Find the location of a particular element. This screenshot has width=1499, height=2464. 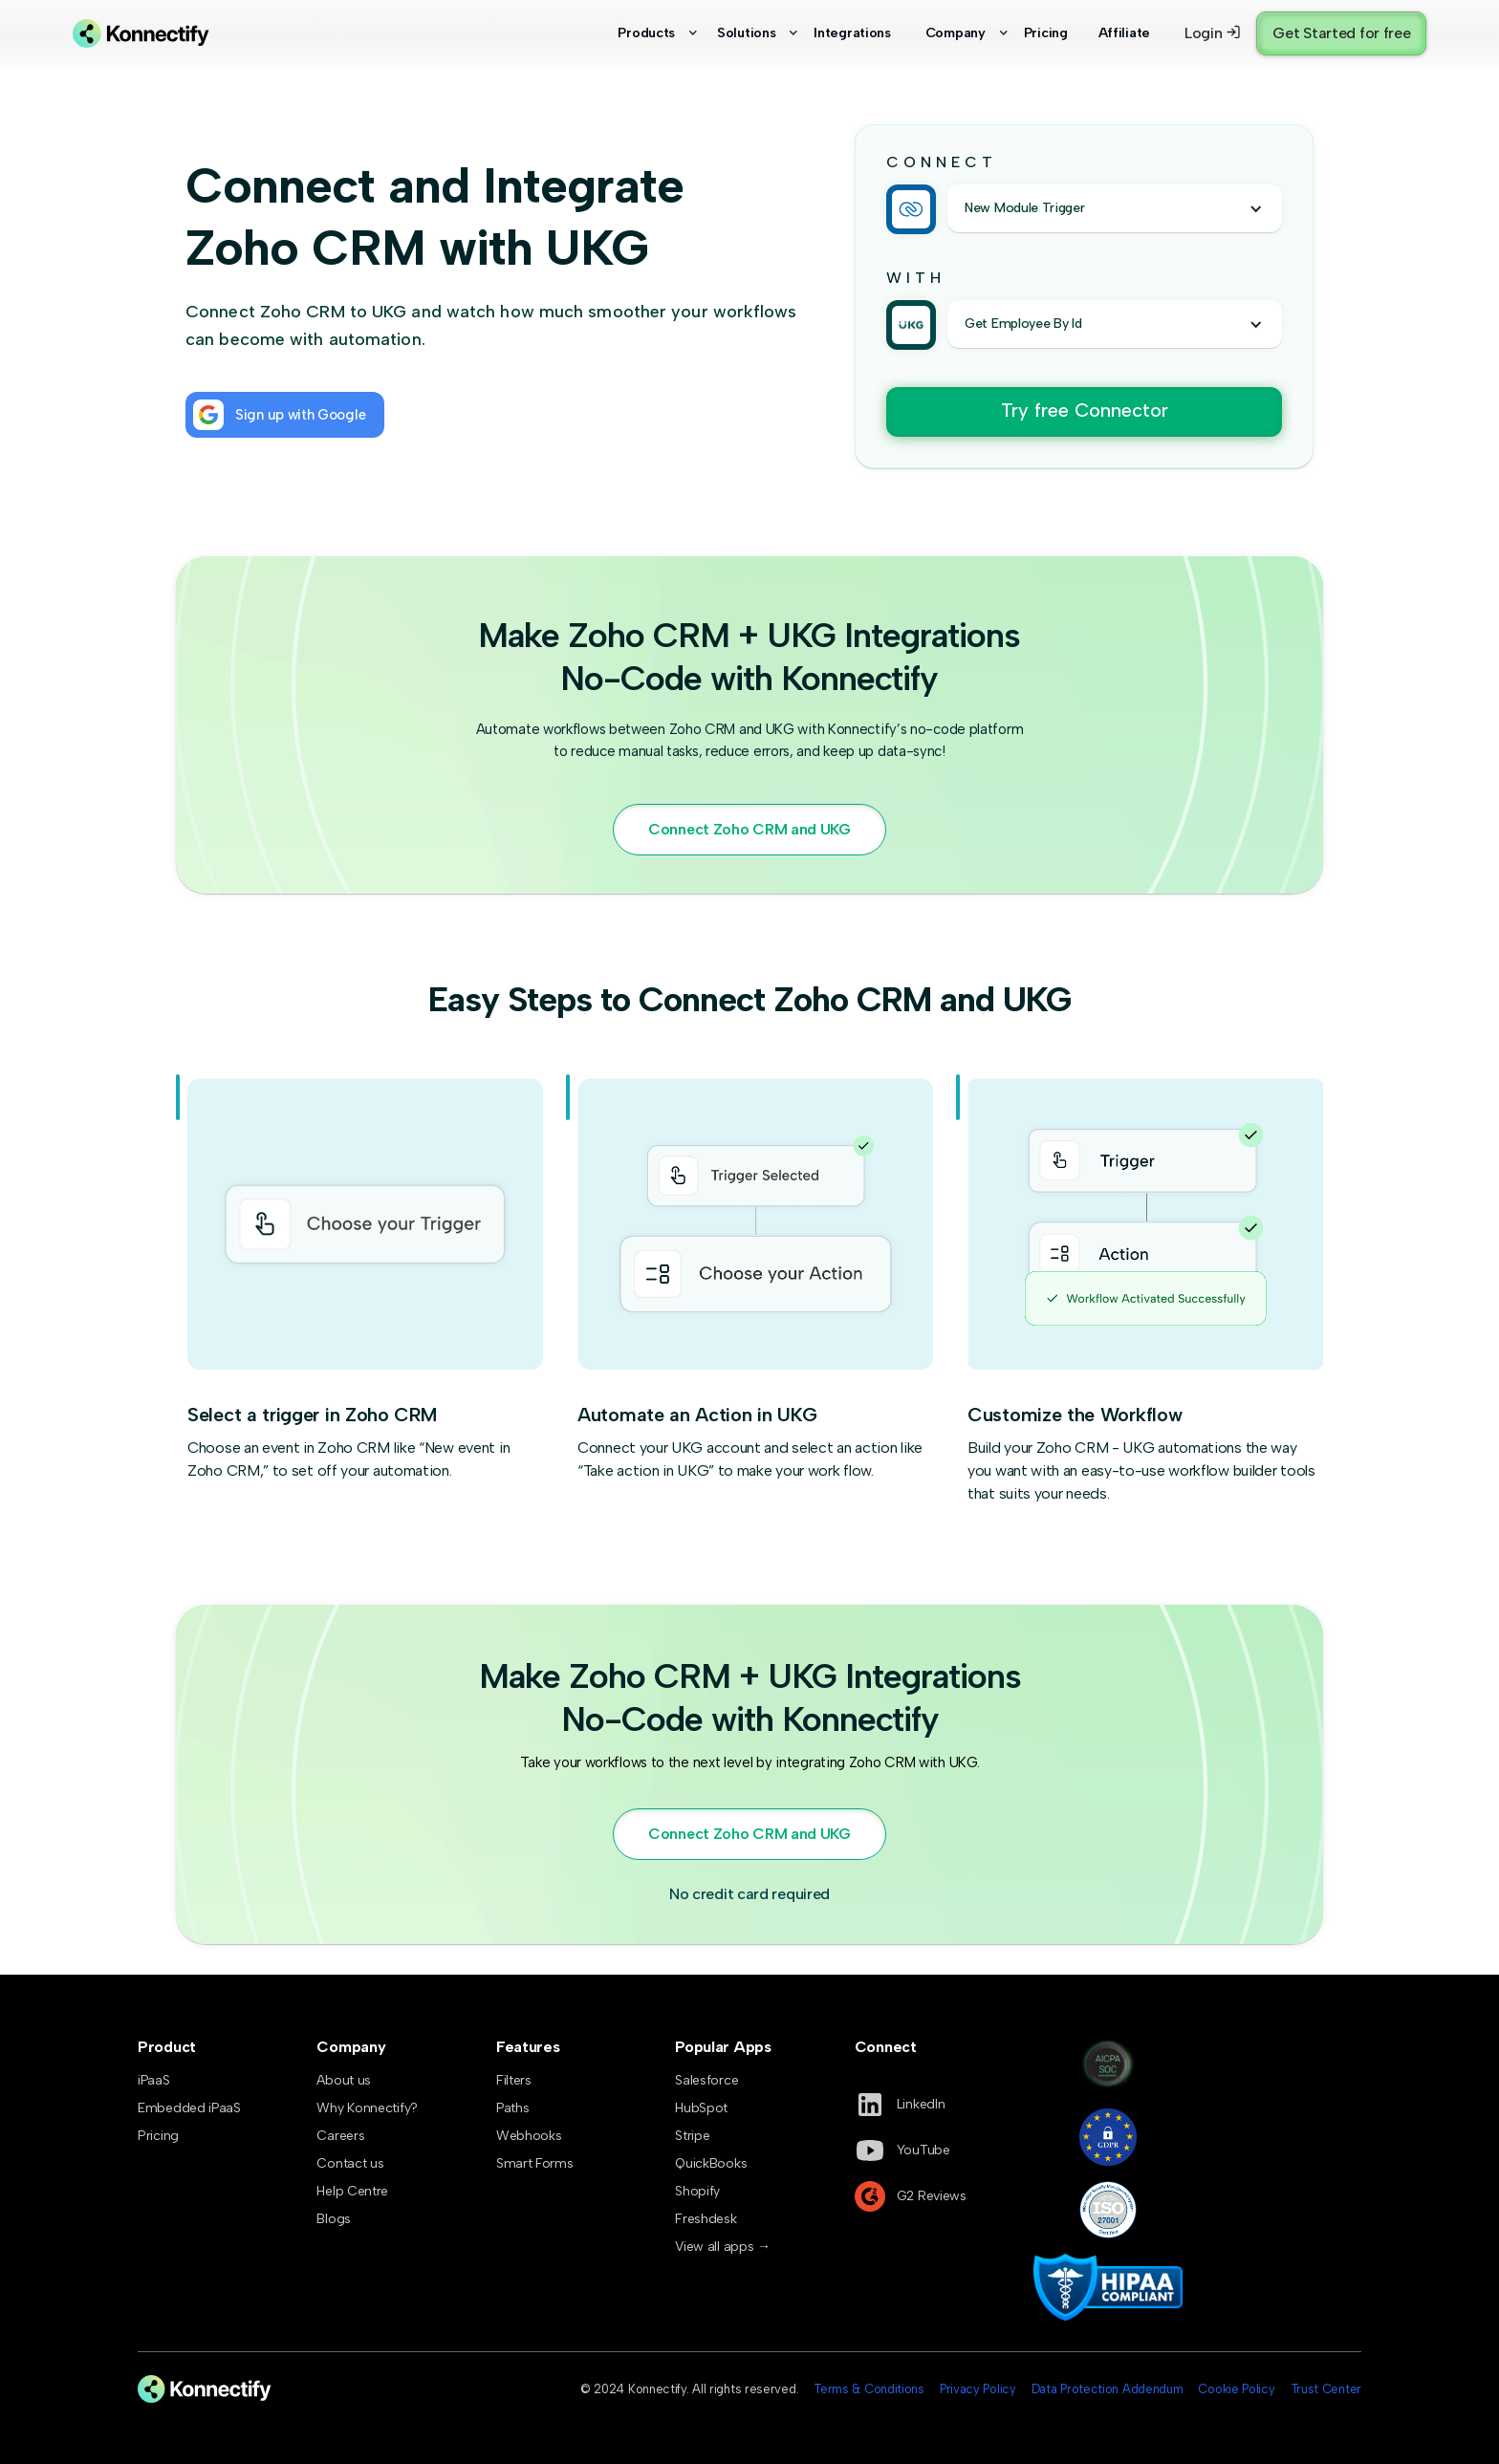

Affiliate is located at coordinates (1124, 32).